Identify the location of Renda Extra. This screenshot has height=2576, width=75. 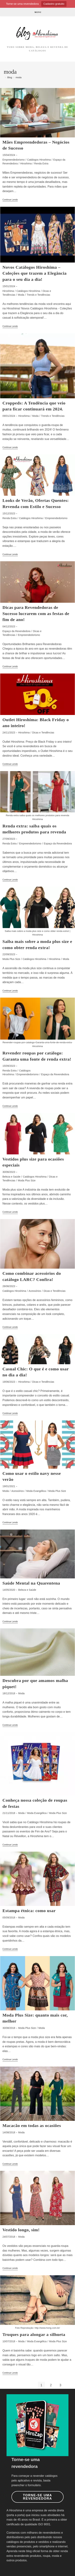
(41, 163).